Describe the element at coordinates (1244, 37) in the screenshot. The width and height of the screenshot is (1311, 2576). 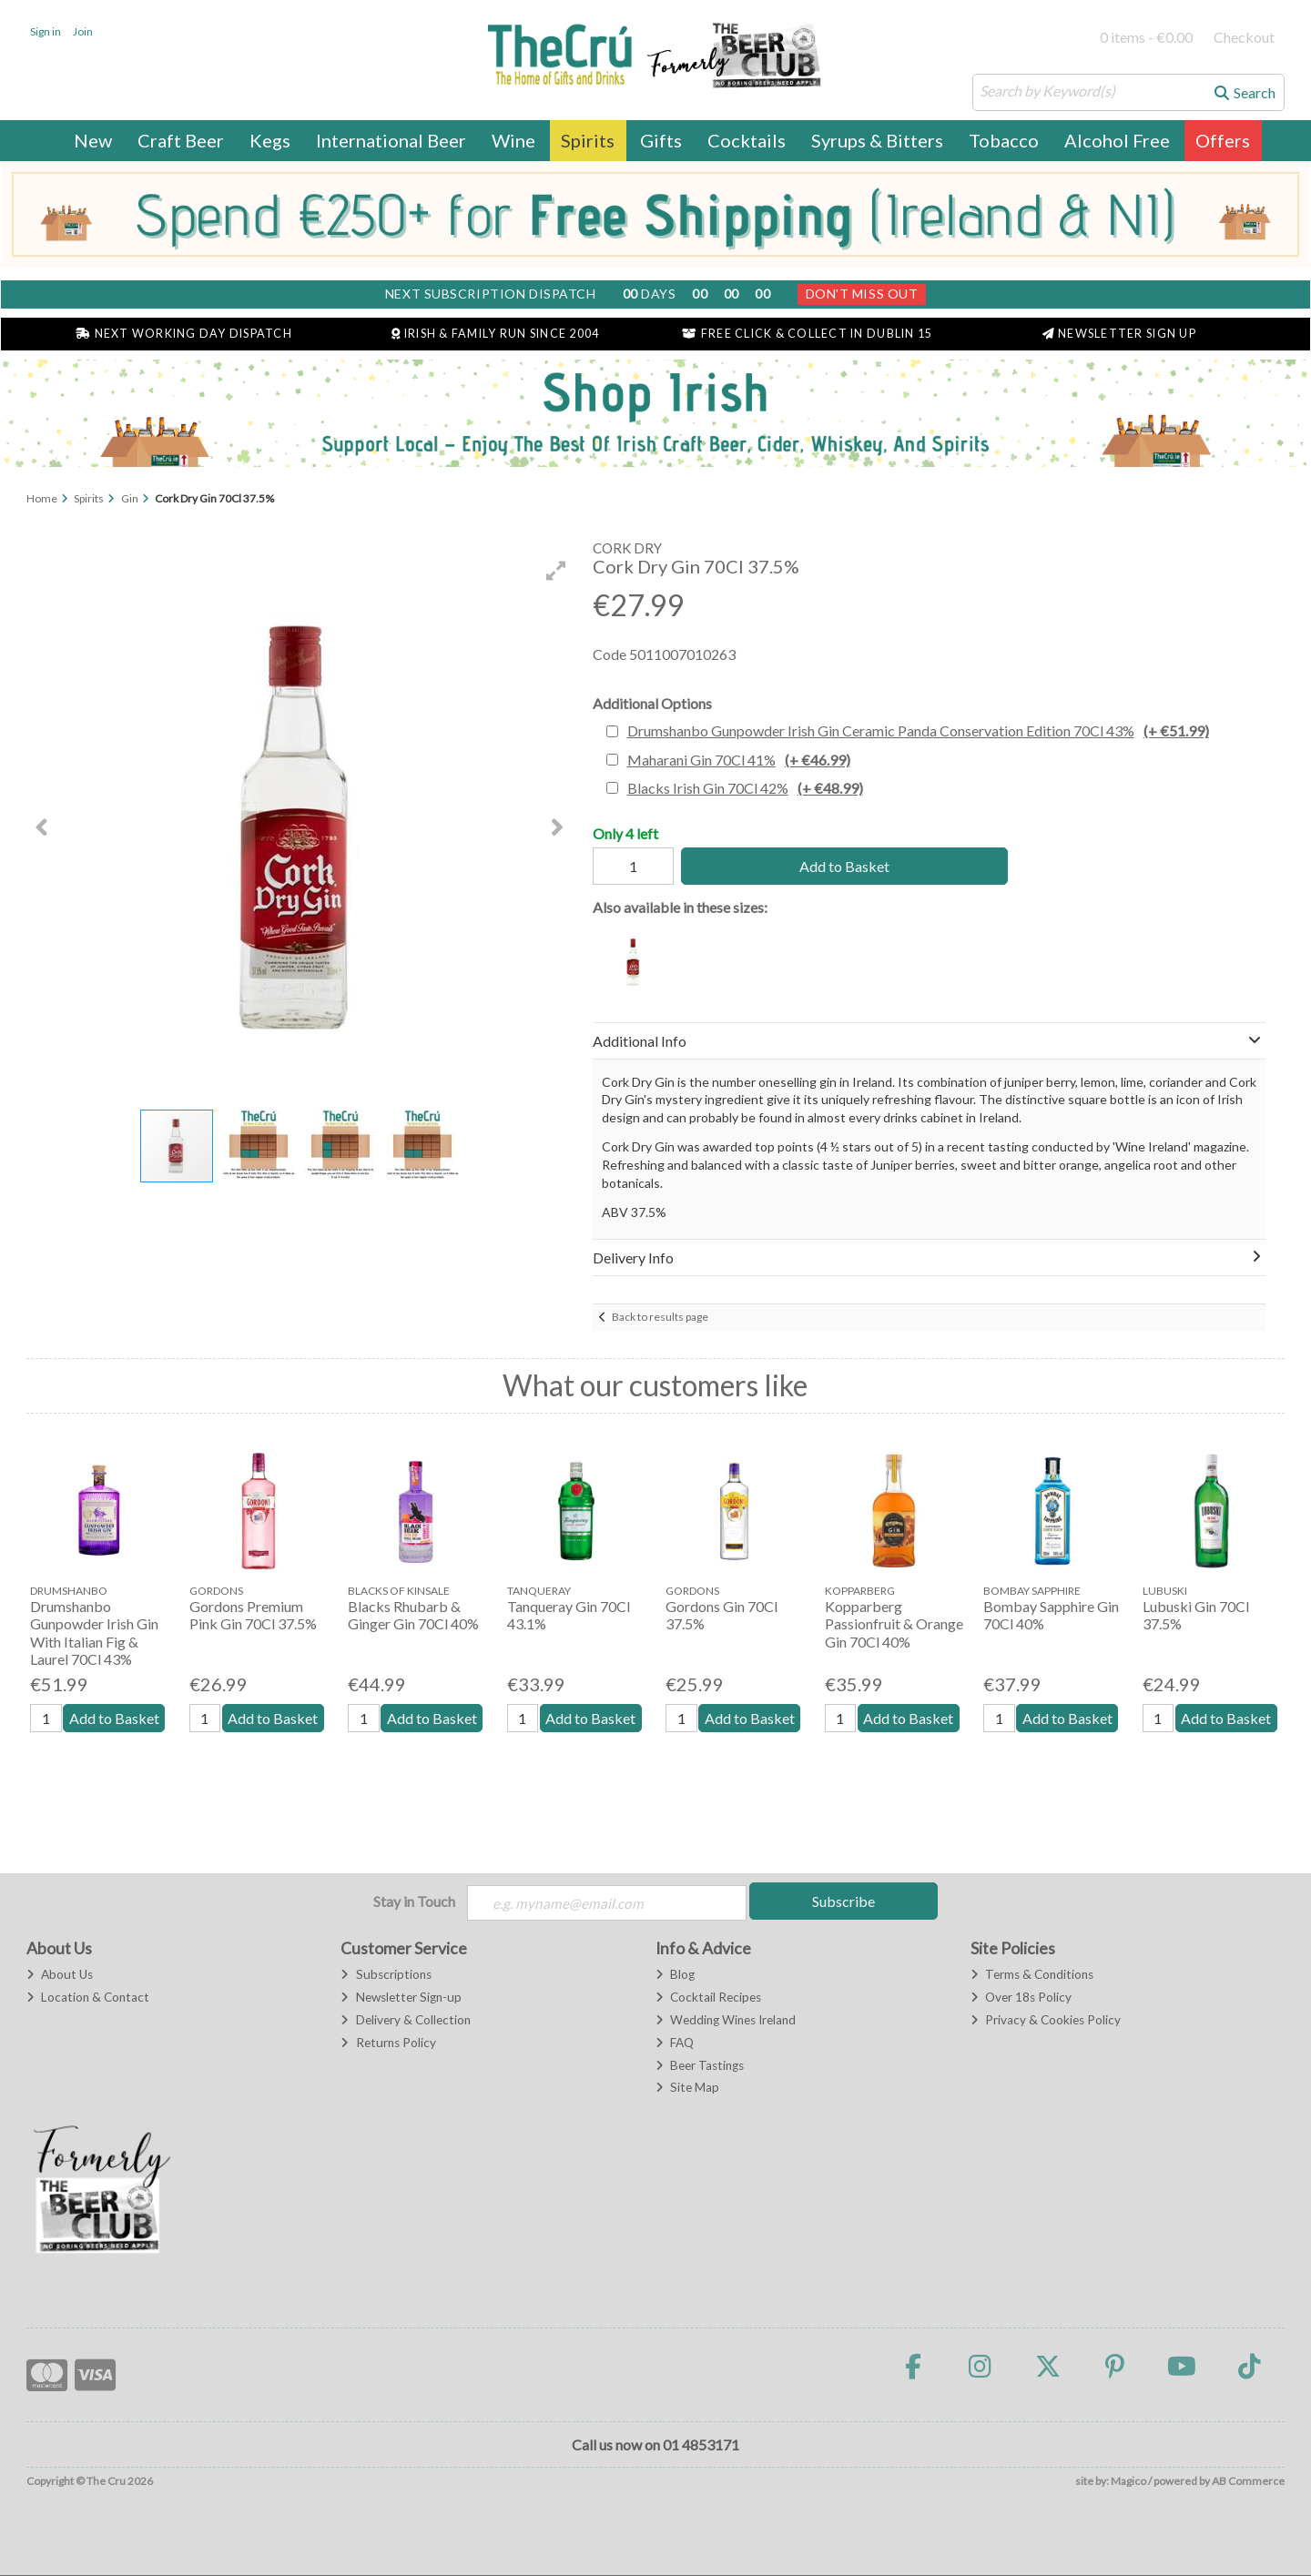
I see `Checkout` at that location.